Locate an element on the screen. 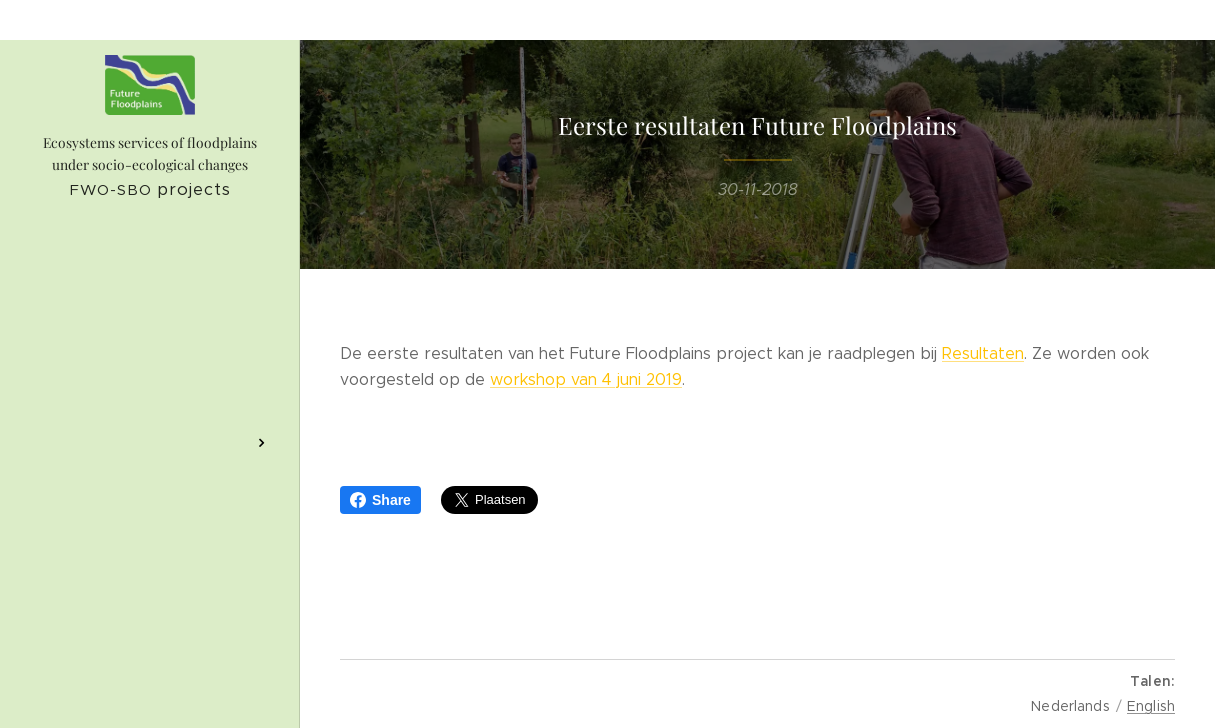 This screenshot has width=1215, height=728. Share is located at coordinates (380, 500).